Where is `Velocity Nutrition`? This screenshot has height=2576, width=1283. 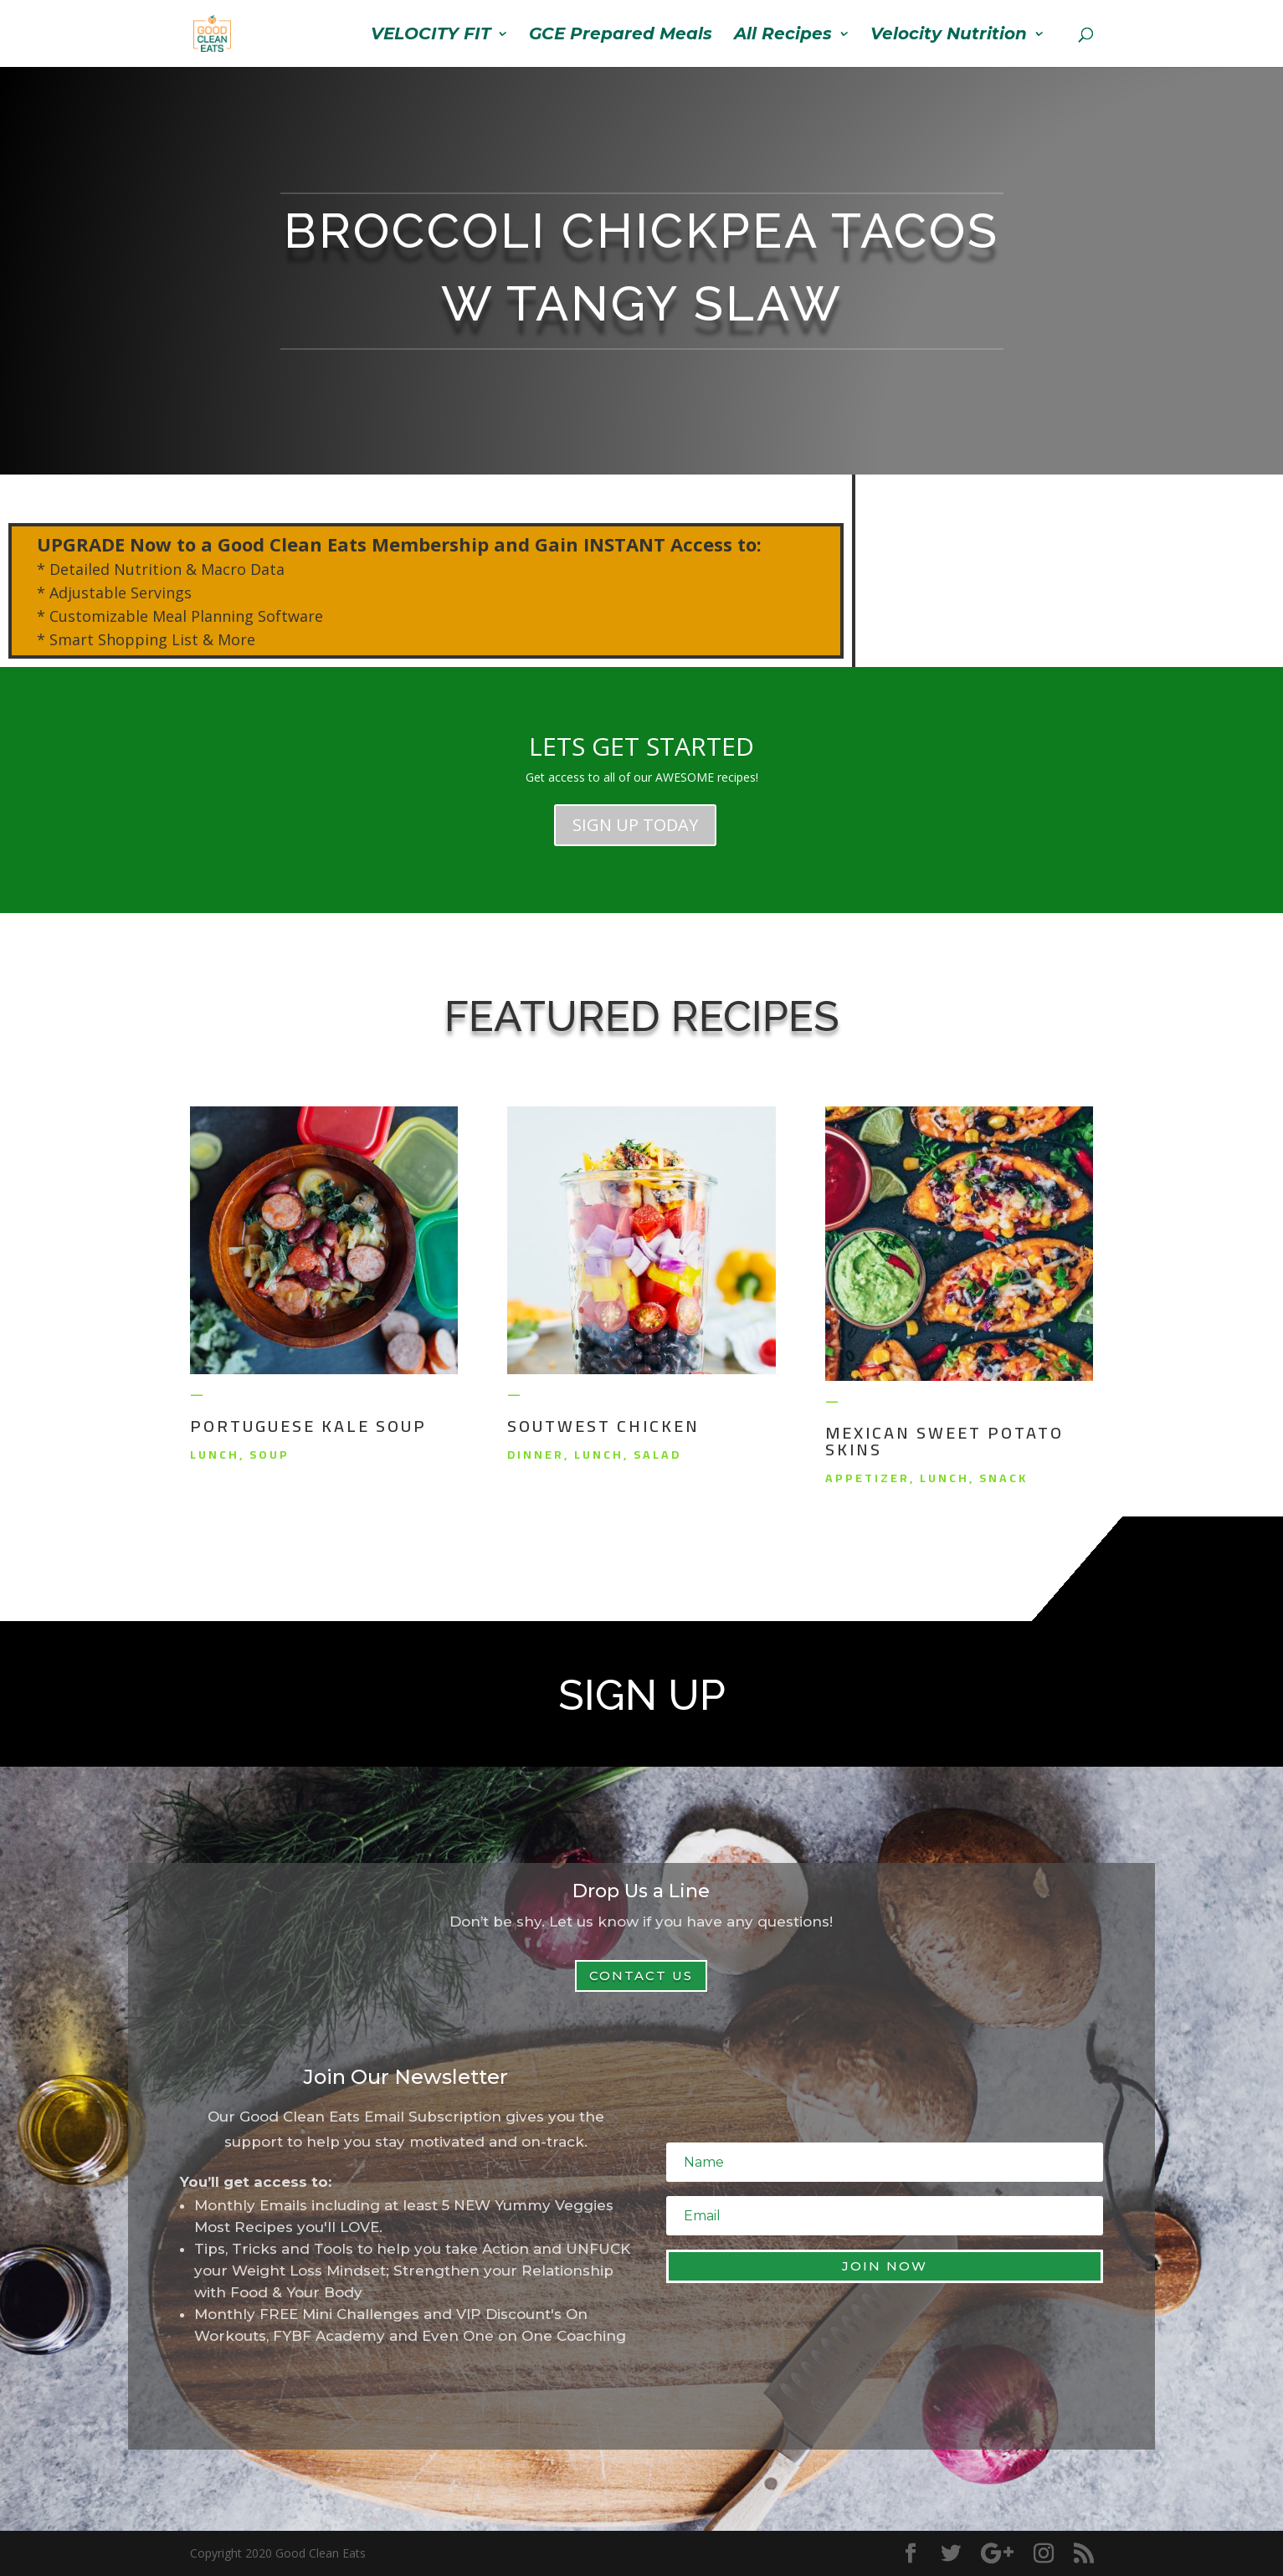
Velocity Nutrition is located at coordinates (948, 36).